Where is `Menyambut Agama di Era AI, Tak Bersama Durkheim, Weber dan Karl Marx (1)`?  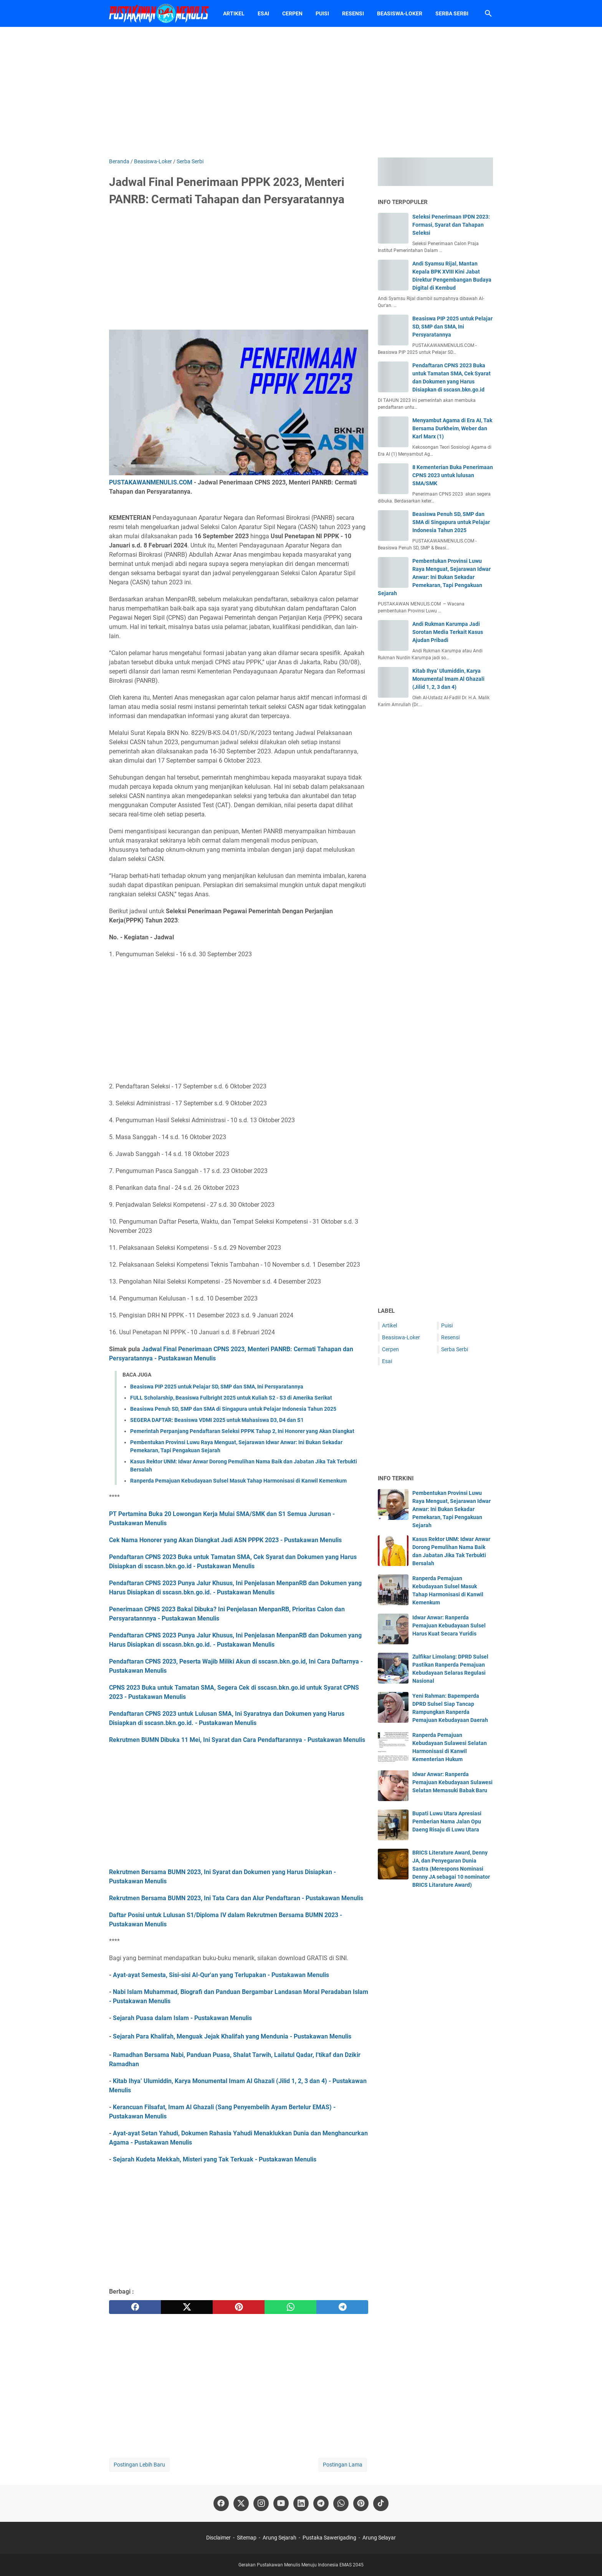
Menyambut Agama di Era AI, Tak Bersama Durkheim, Weber dan Karl Marx (1) is located at coordinates (452, 428).